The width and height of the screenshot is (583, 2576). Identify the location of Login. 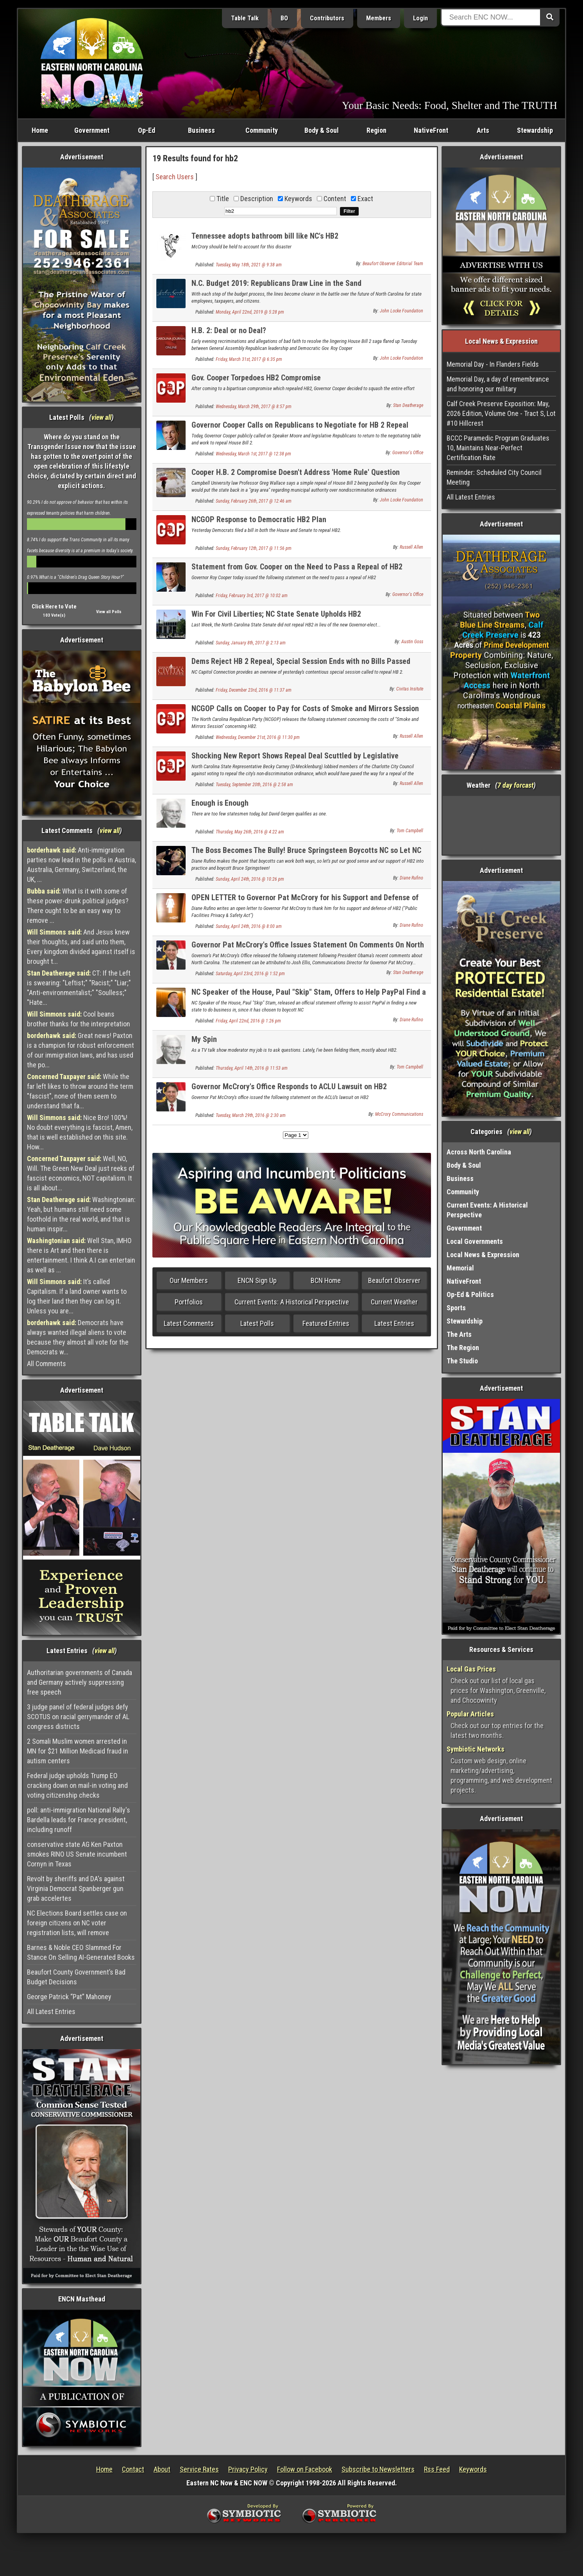
(420, 18).